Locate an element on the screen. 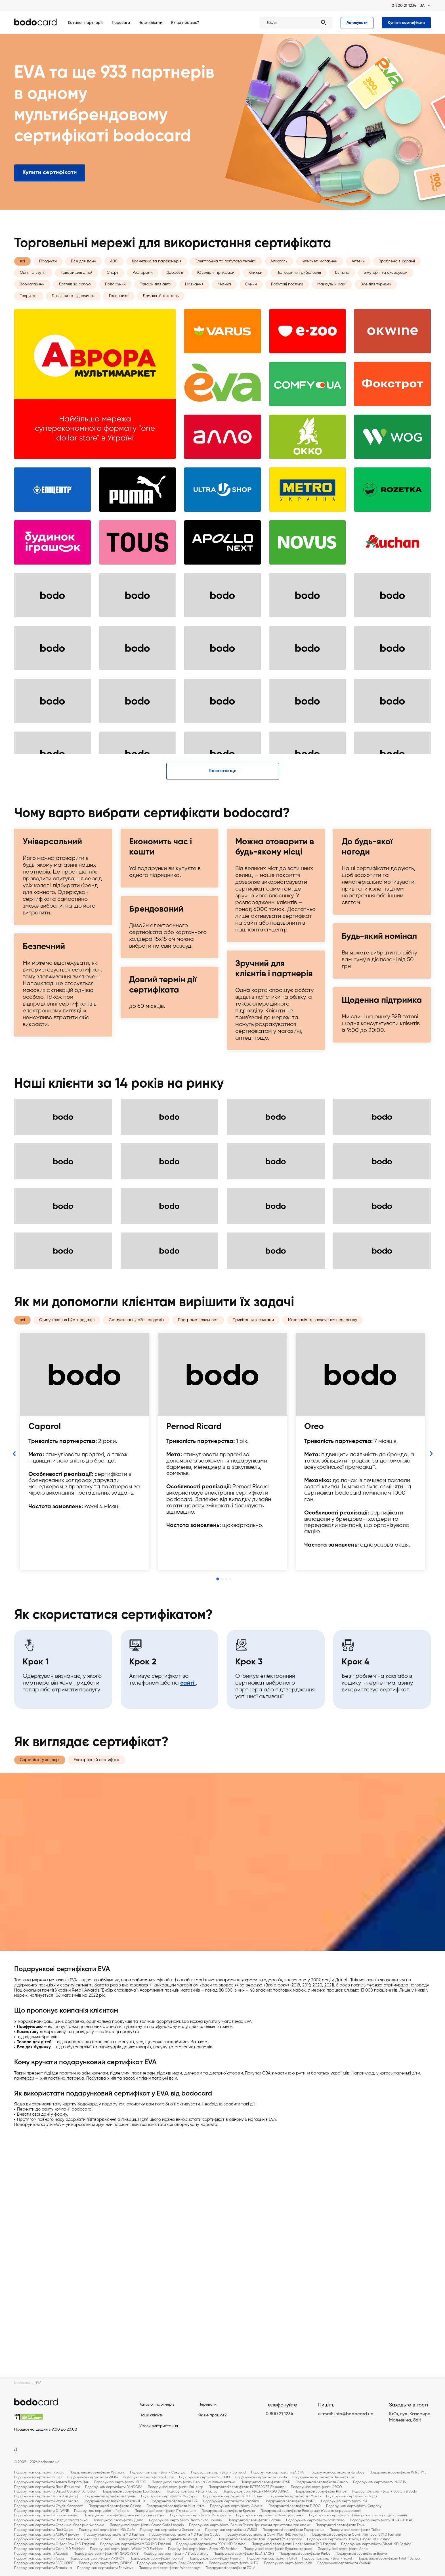 This screenshot has width=445, height=2576. Творчість is located at coordinates (28, 311).